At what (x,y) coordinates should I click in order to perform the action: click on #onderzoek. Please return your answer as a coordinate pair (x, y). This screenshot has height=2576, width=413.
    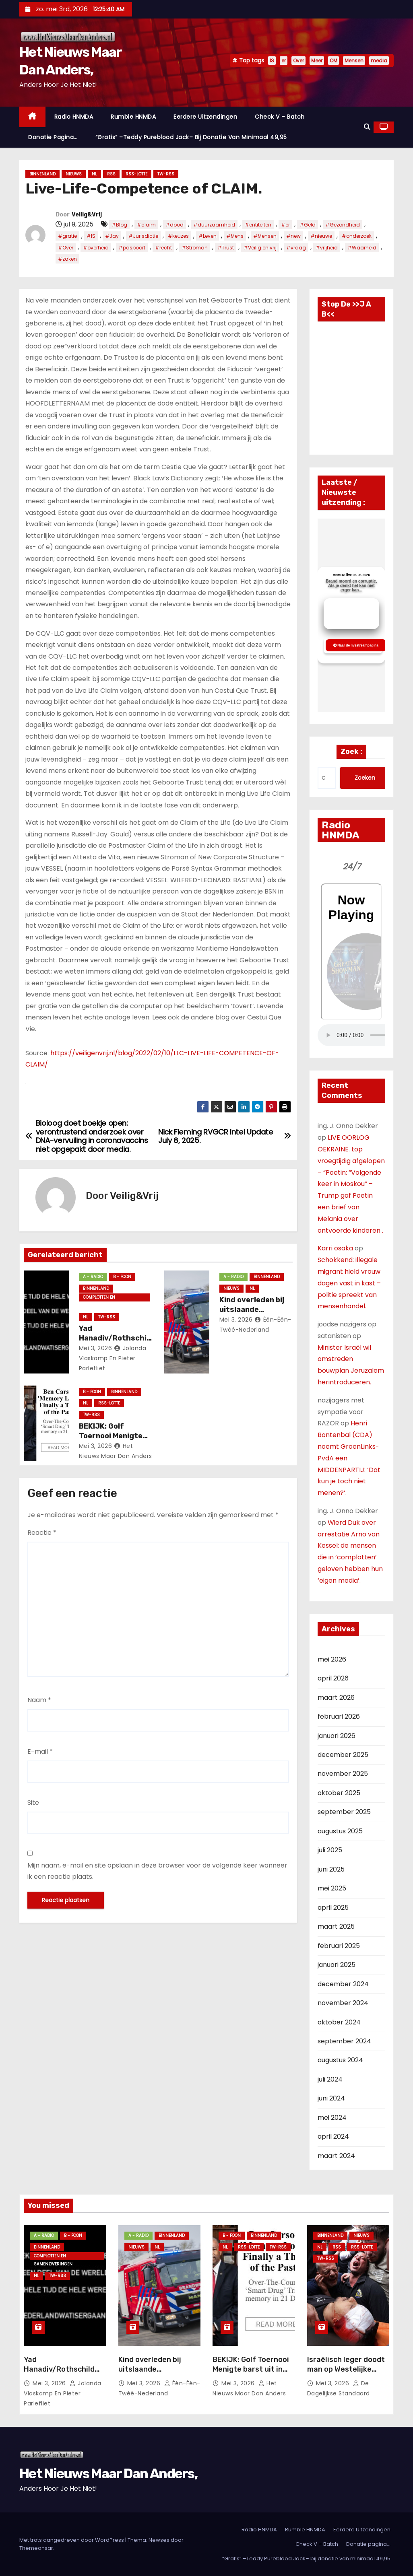
    Looking at the image, I should click on (357, 236).